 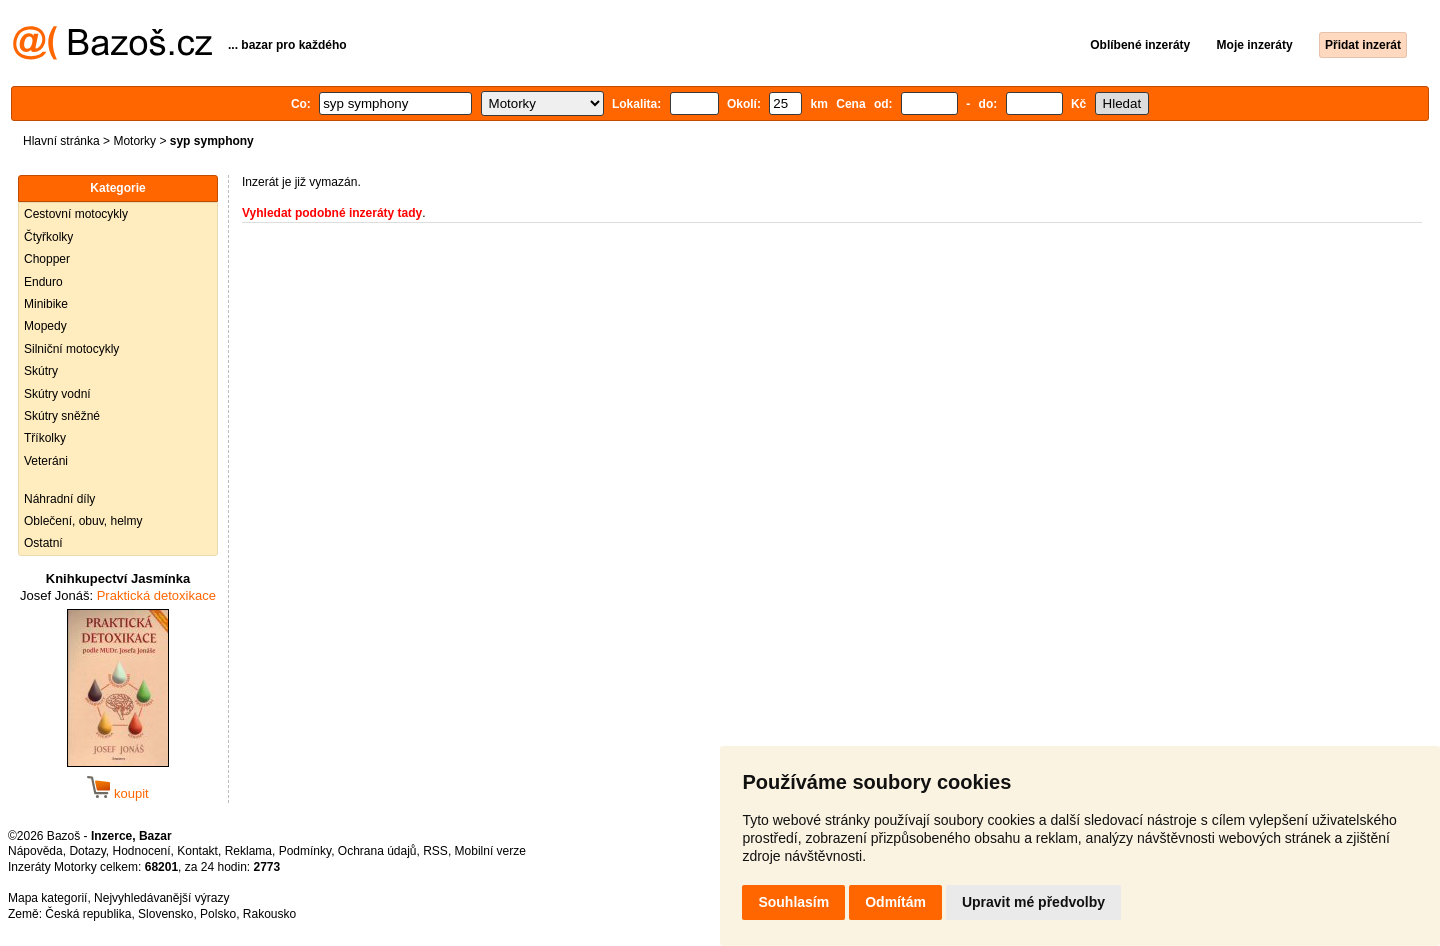 I want to click on Reklama, so click(x=248, y=851).